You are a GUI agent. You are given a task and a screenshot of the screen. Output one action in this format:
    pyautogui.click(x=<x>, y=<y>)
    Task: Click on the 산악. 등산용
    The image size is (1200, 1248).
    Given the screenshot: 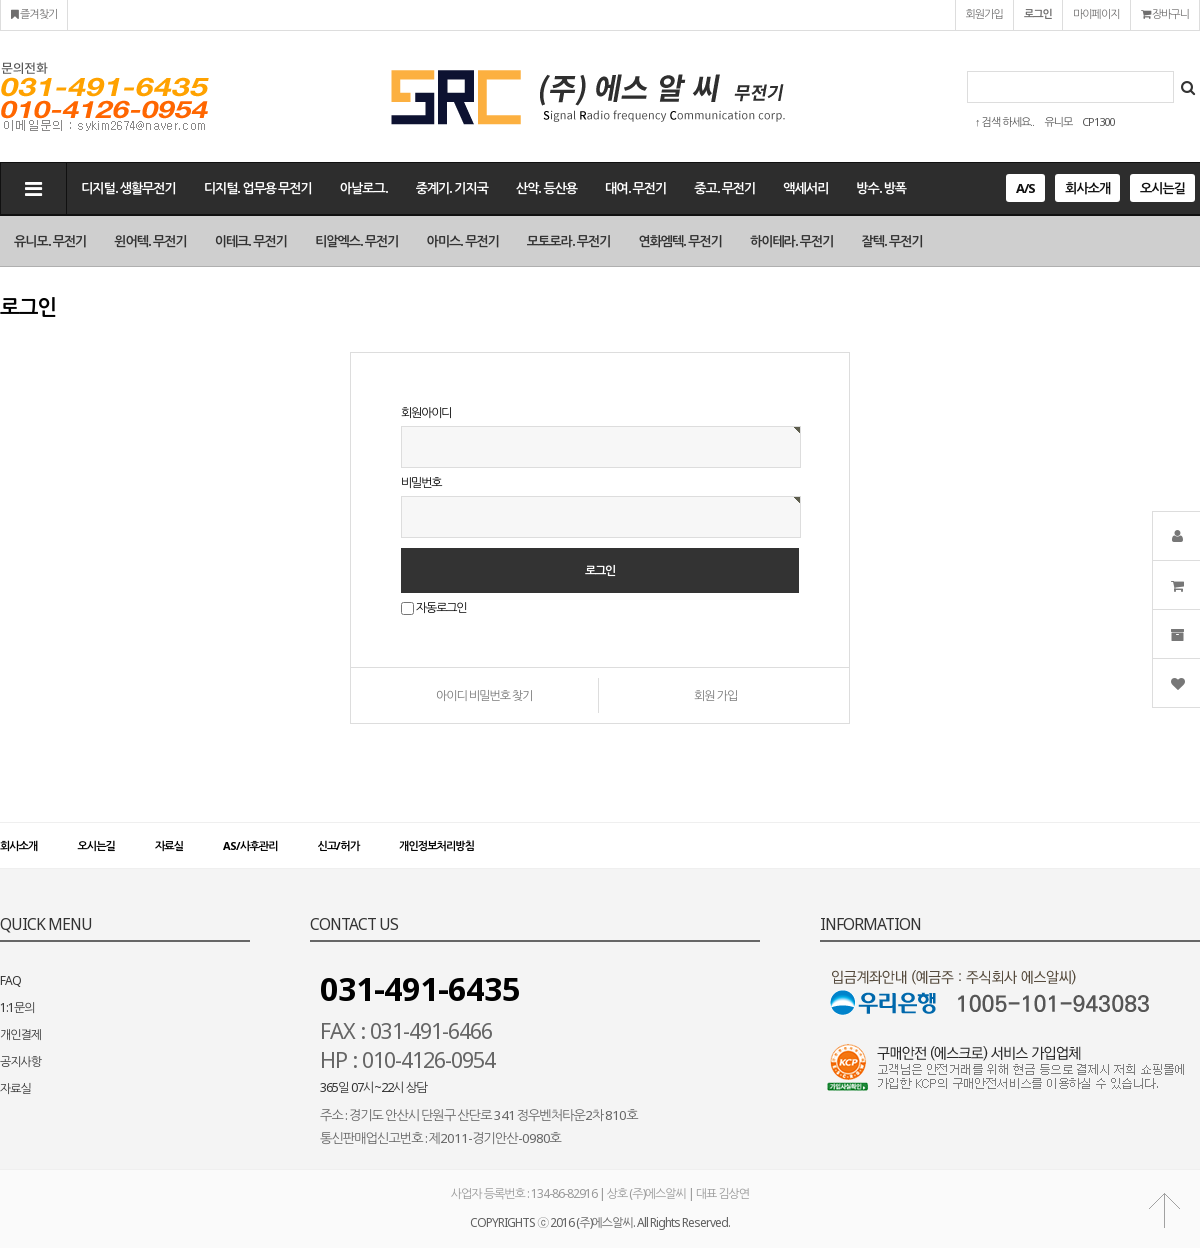 What is the action you would take?
    pyautogui.click(x=546, y=188)
    